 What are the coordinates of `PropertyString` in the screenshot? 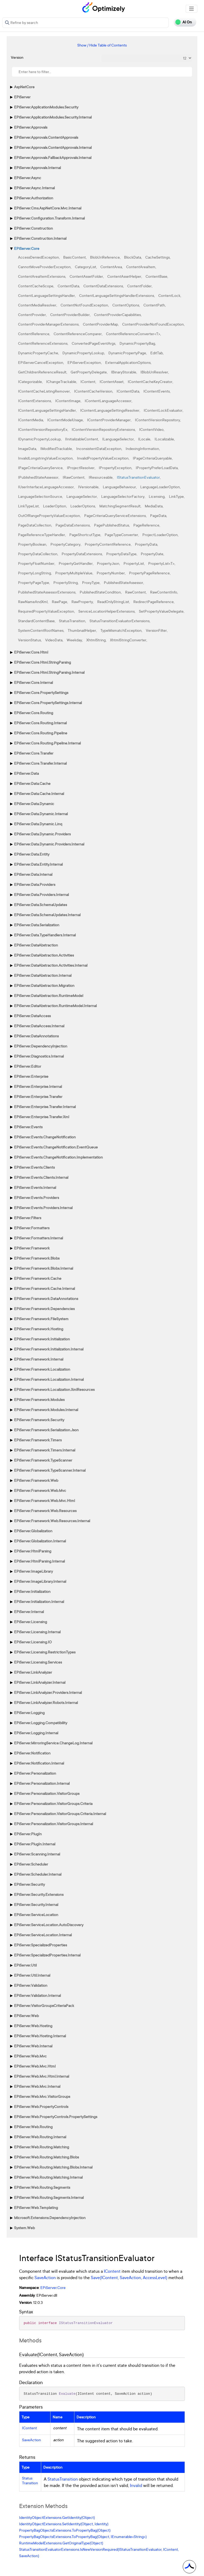 It's located at (65, 582).